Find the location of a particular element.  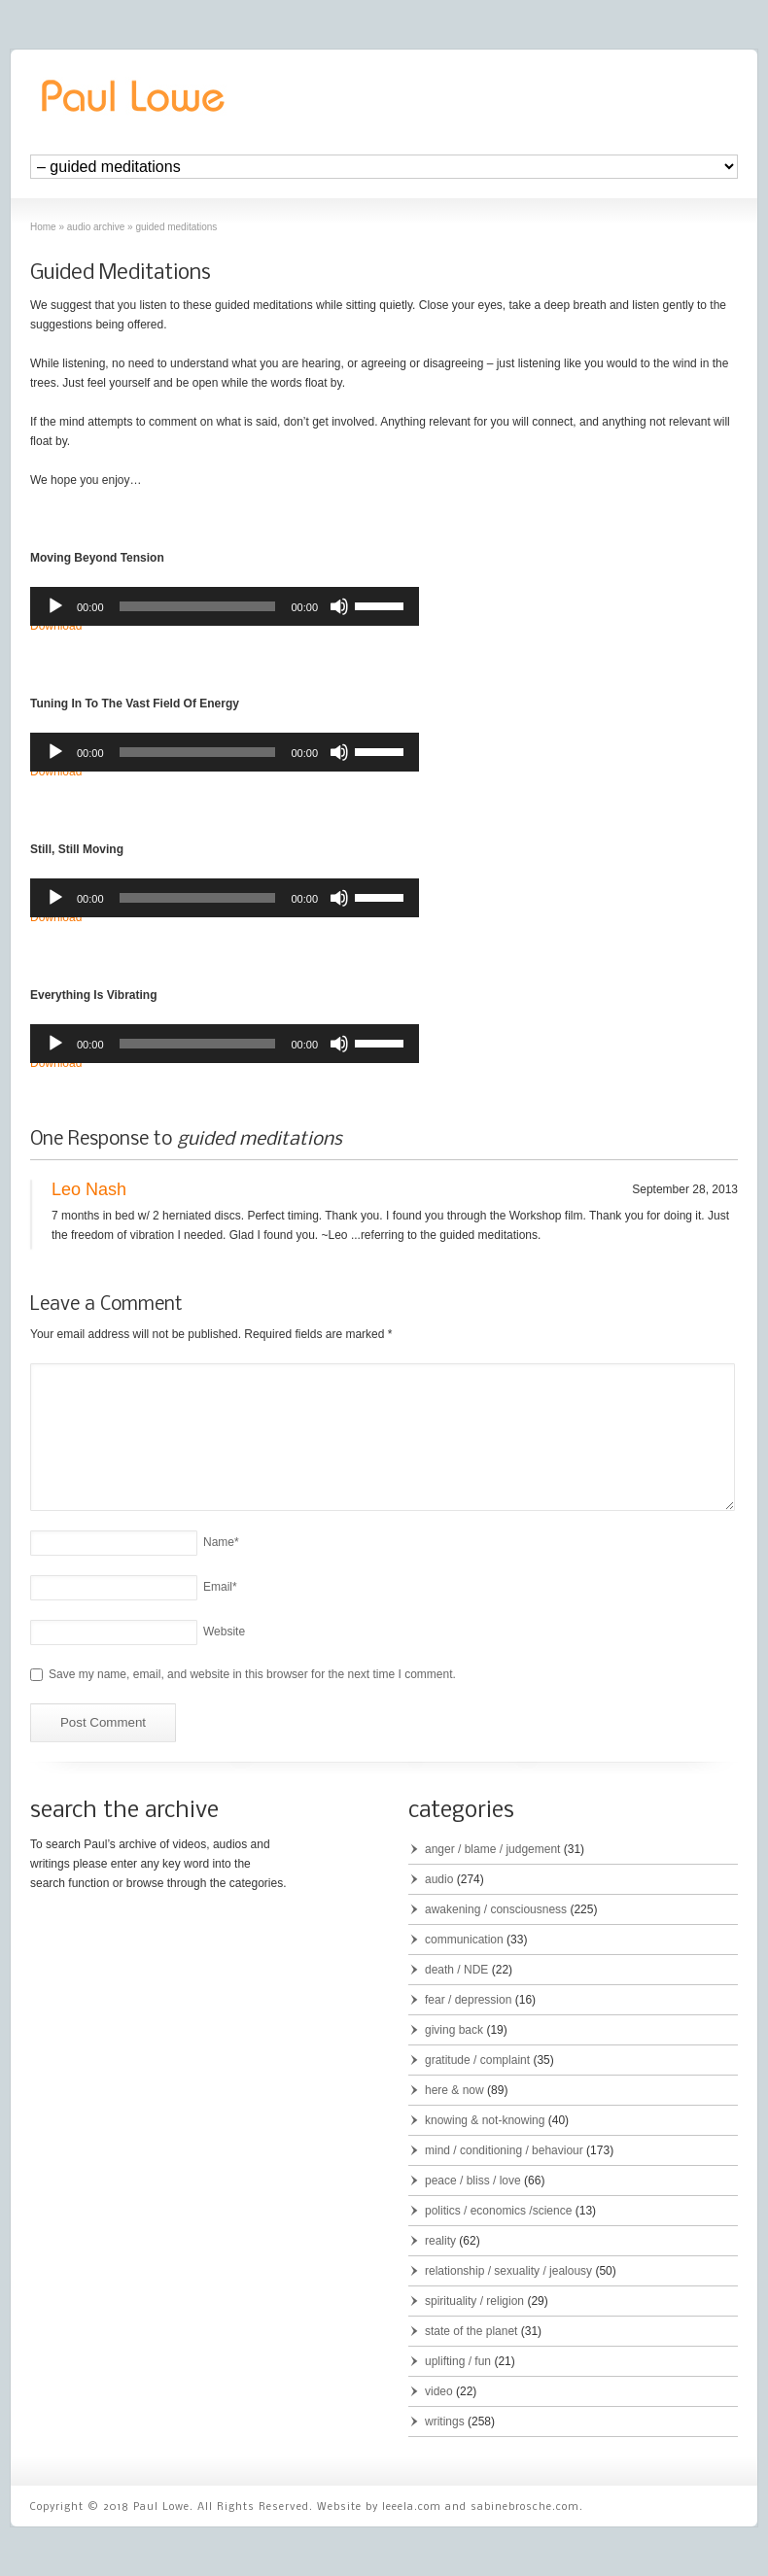

death / NDE is located at coordinates (456, 1969).